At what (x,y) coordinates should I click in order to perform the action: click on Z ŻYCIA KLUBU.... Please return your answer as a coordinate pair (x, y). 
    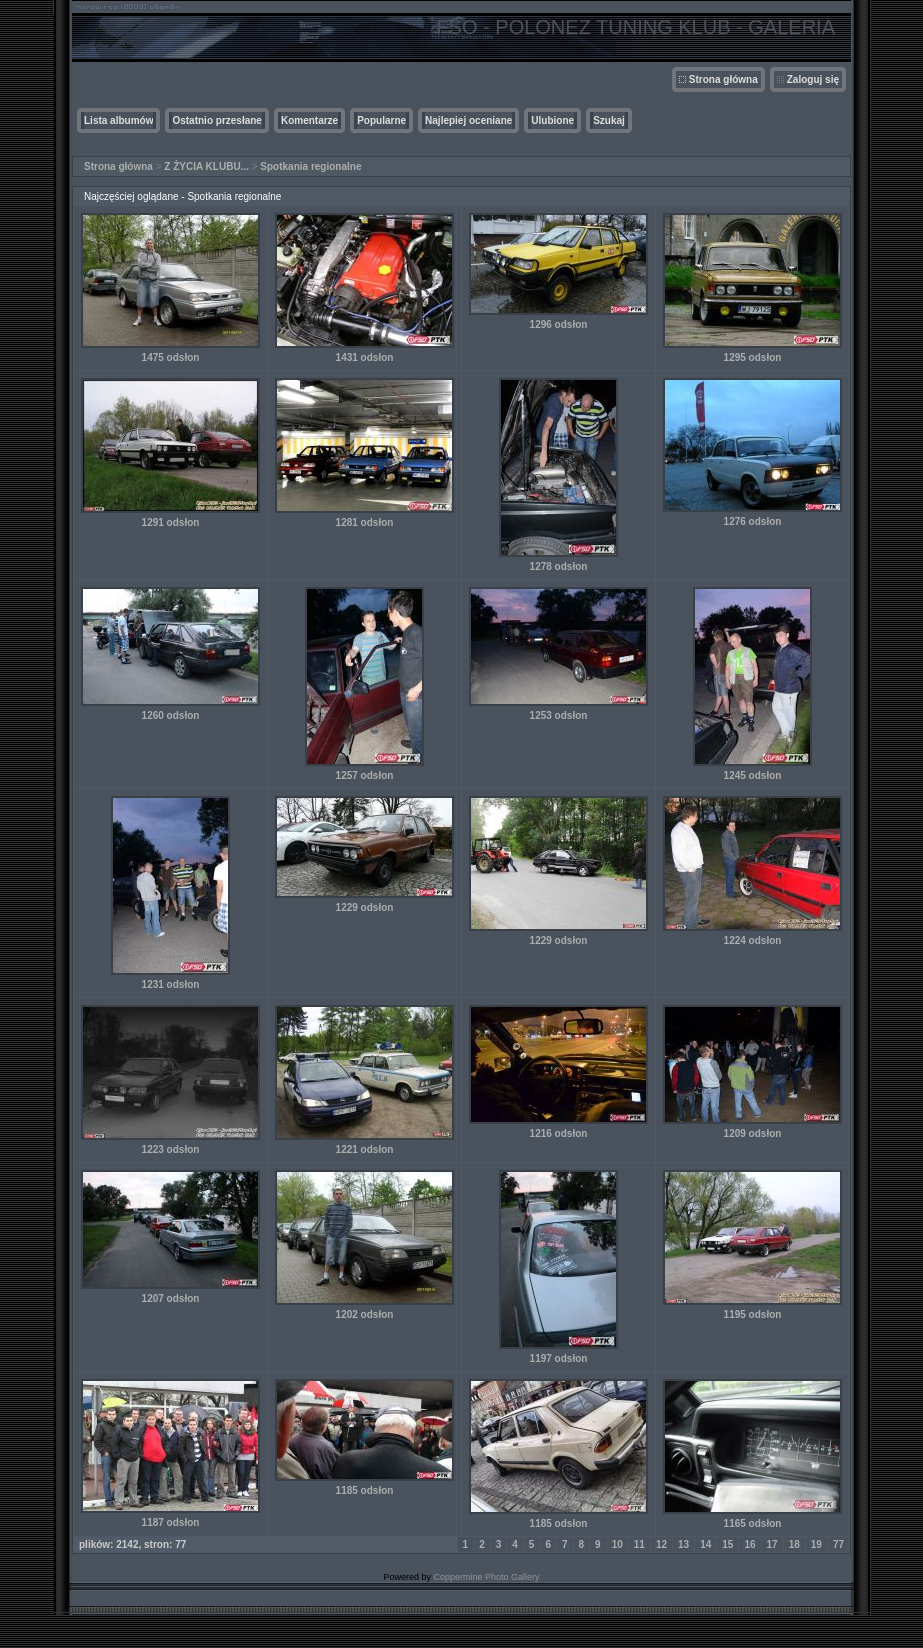
    Looking at the image, I should click on (206, 166).